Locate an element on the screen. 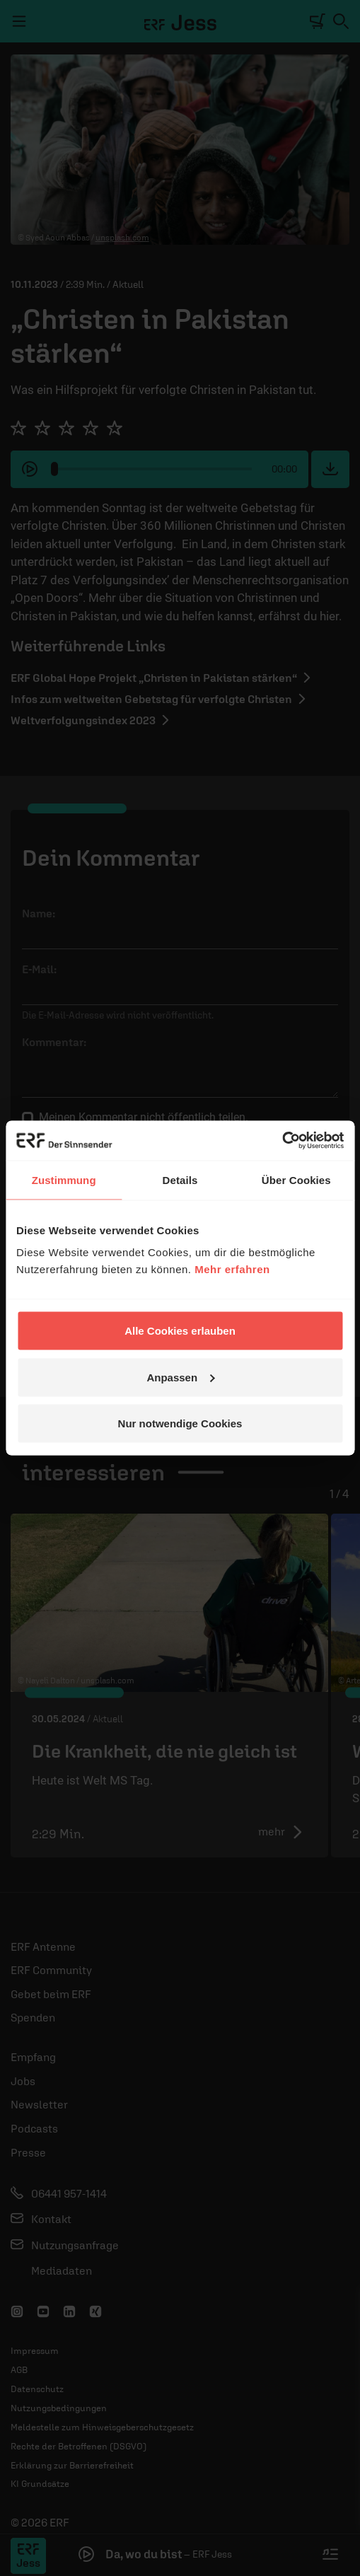 Image resolution: width=360 pixels, height=2576 pixels. Alle Cookies erlauben is located at coordinates (180, 1331).